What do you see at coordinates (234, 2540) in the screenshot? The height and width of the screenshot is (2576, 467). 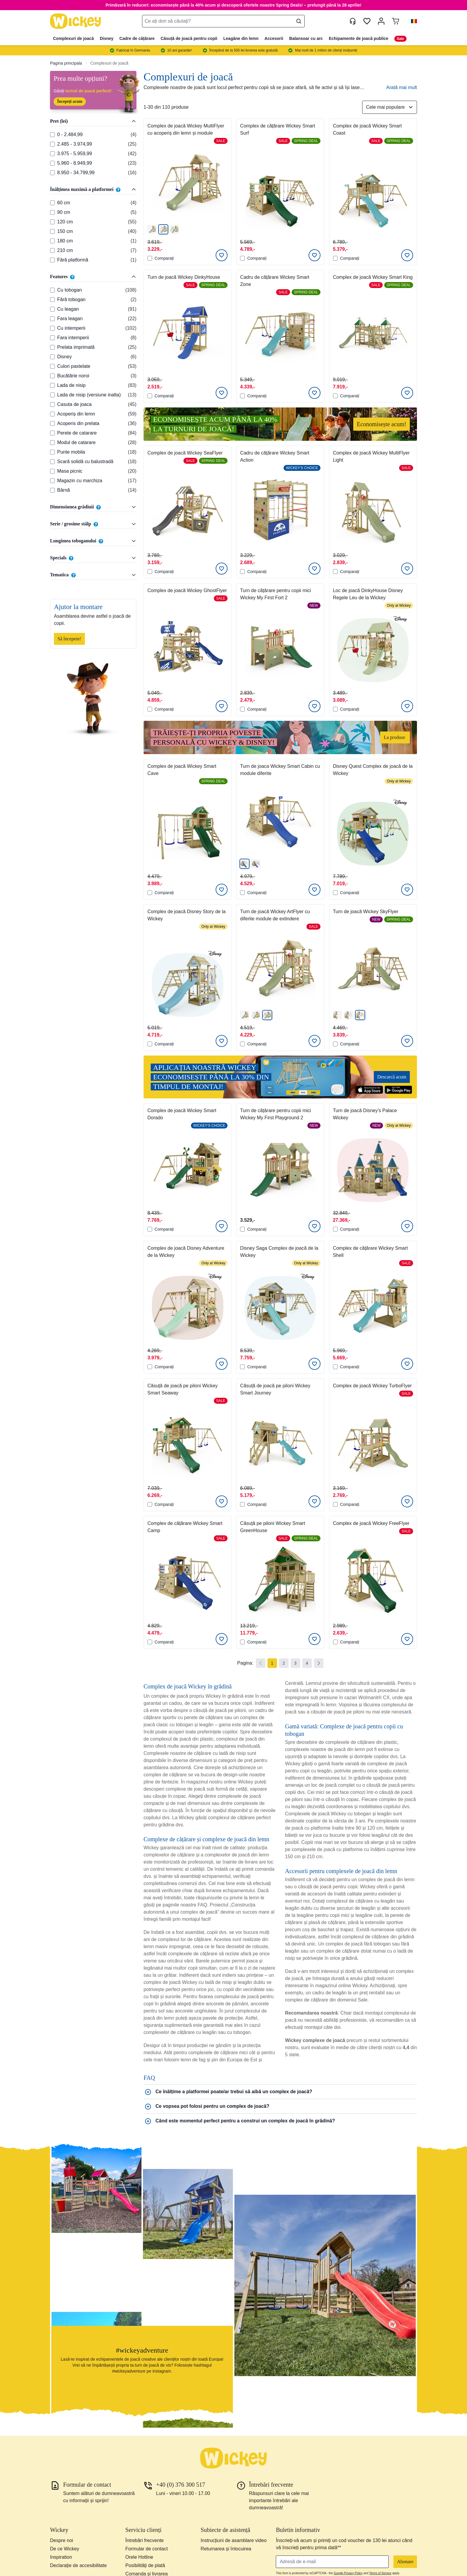 I see `Instrucțiuni de asamblare video` at bounding box center [234, 2540].